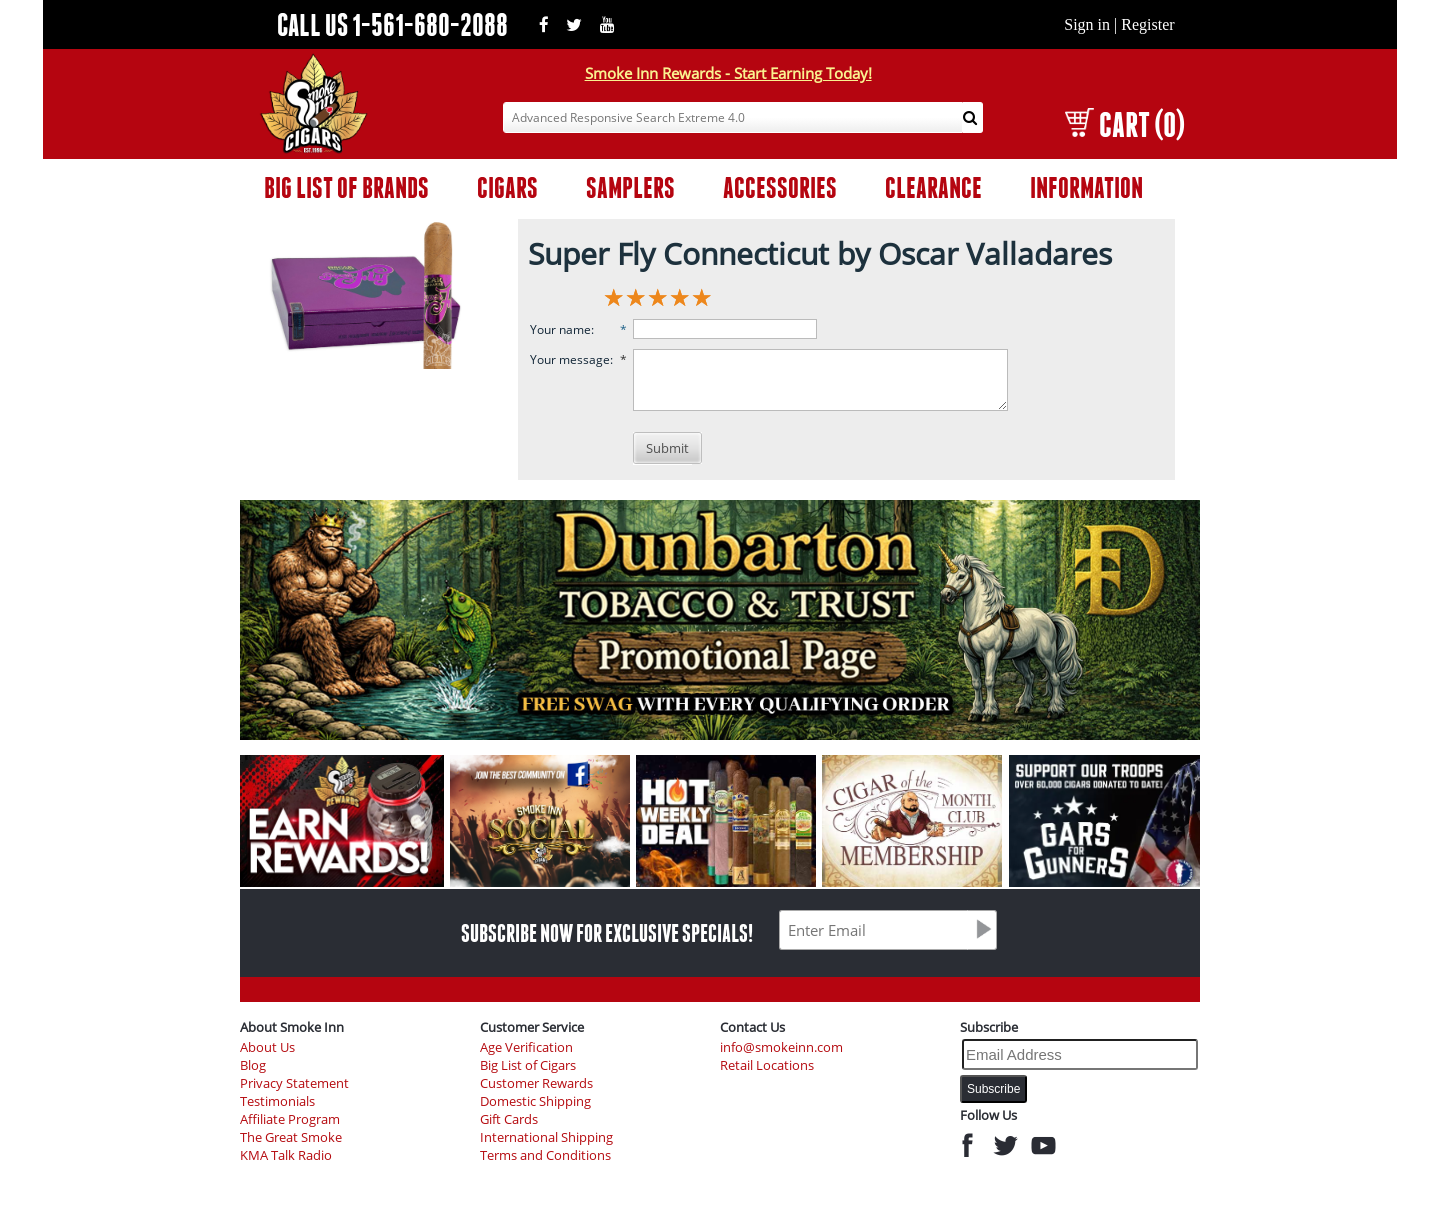  I want to click on Blog, so click(253, 1065).